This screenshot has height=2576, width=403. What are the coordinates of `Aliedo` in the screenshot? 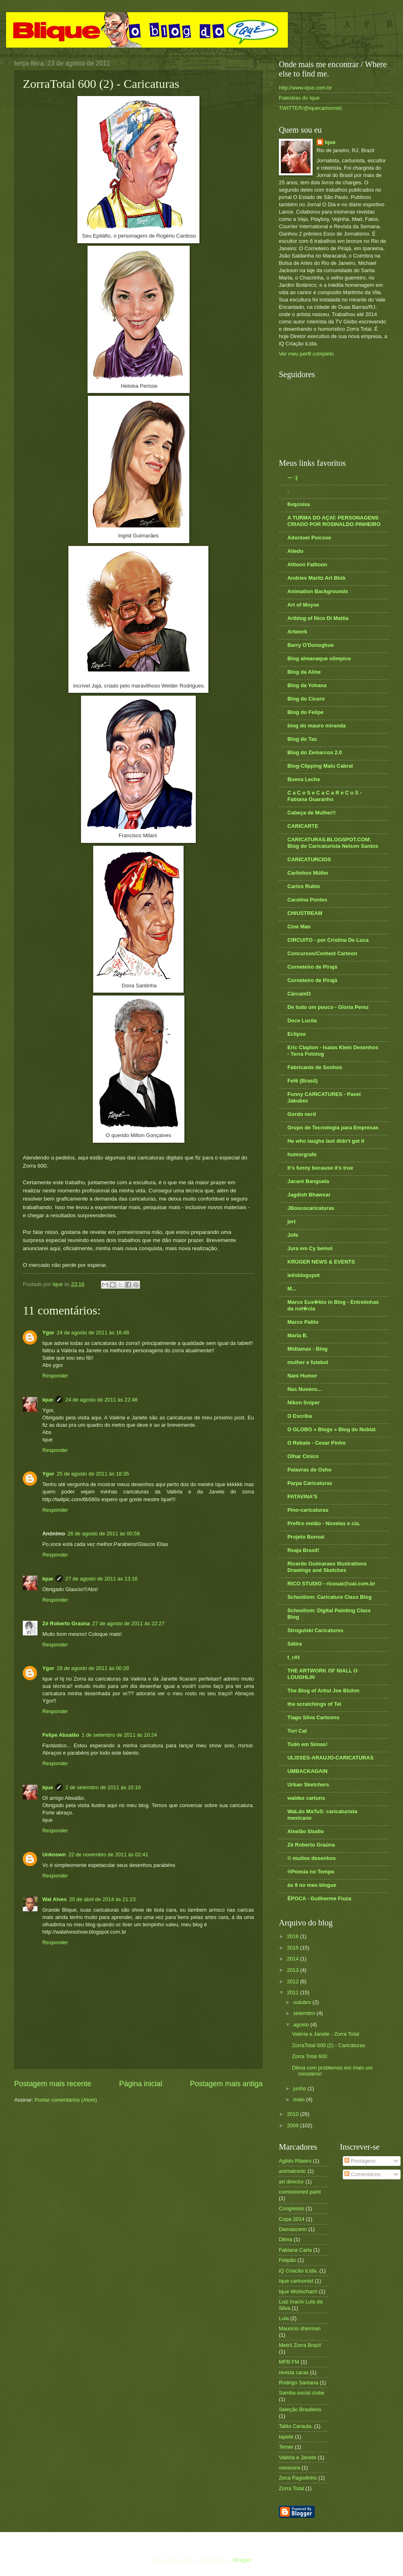 It's located at (295, 551).